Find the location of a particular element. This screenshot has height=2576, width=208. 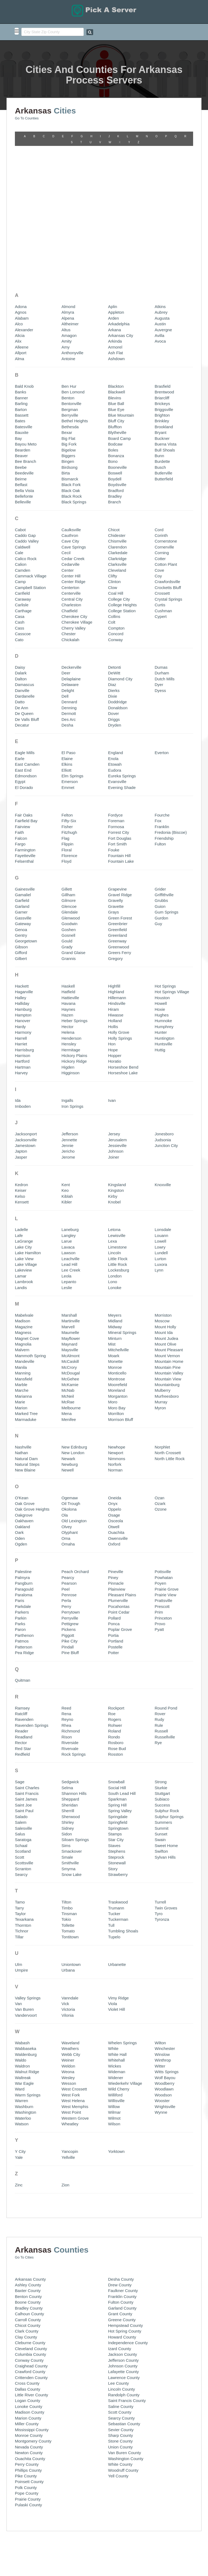

Sulphur Rock is located at coordinates (167, 1668).